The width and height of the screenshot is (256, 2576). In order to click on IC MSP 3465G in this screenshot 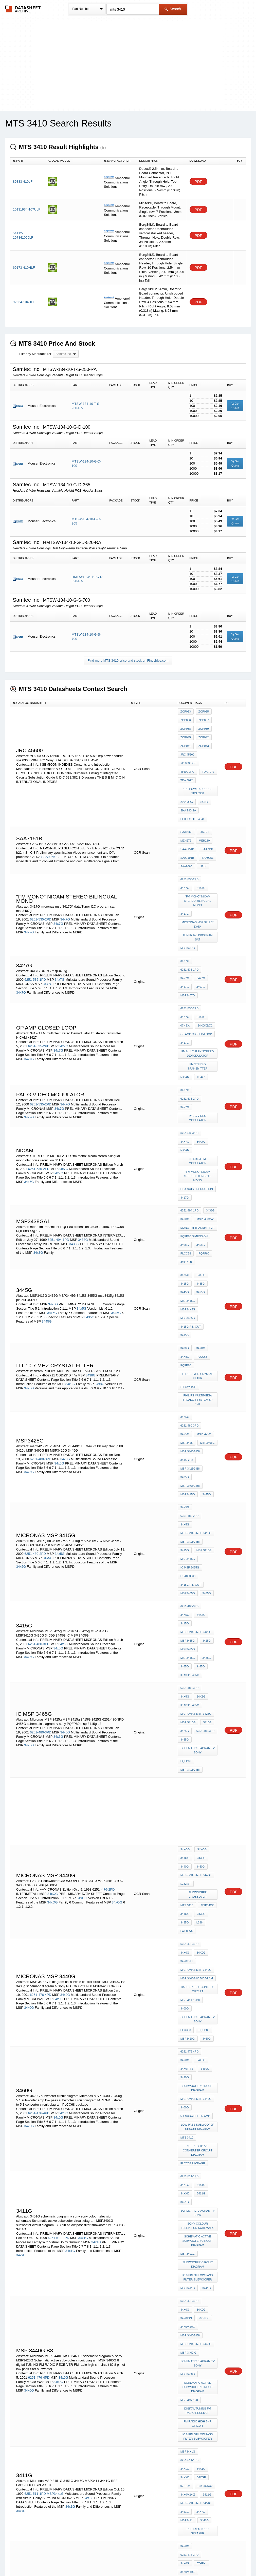, I will do `click(189, 1364)`.